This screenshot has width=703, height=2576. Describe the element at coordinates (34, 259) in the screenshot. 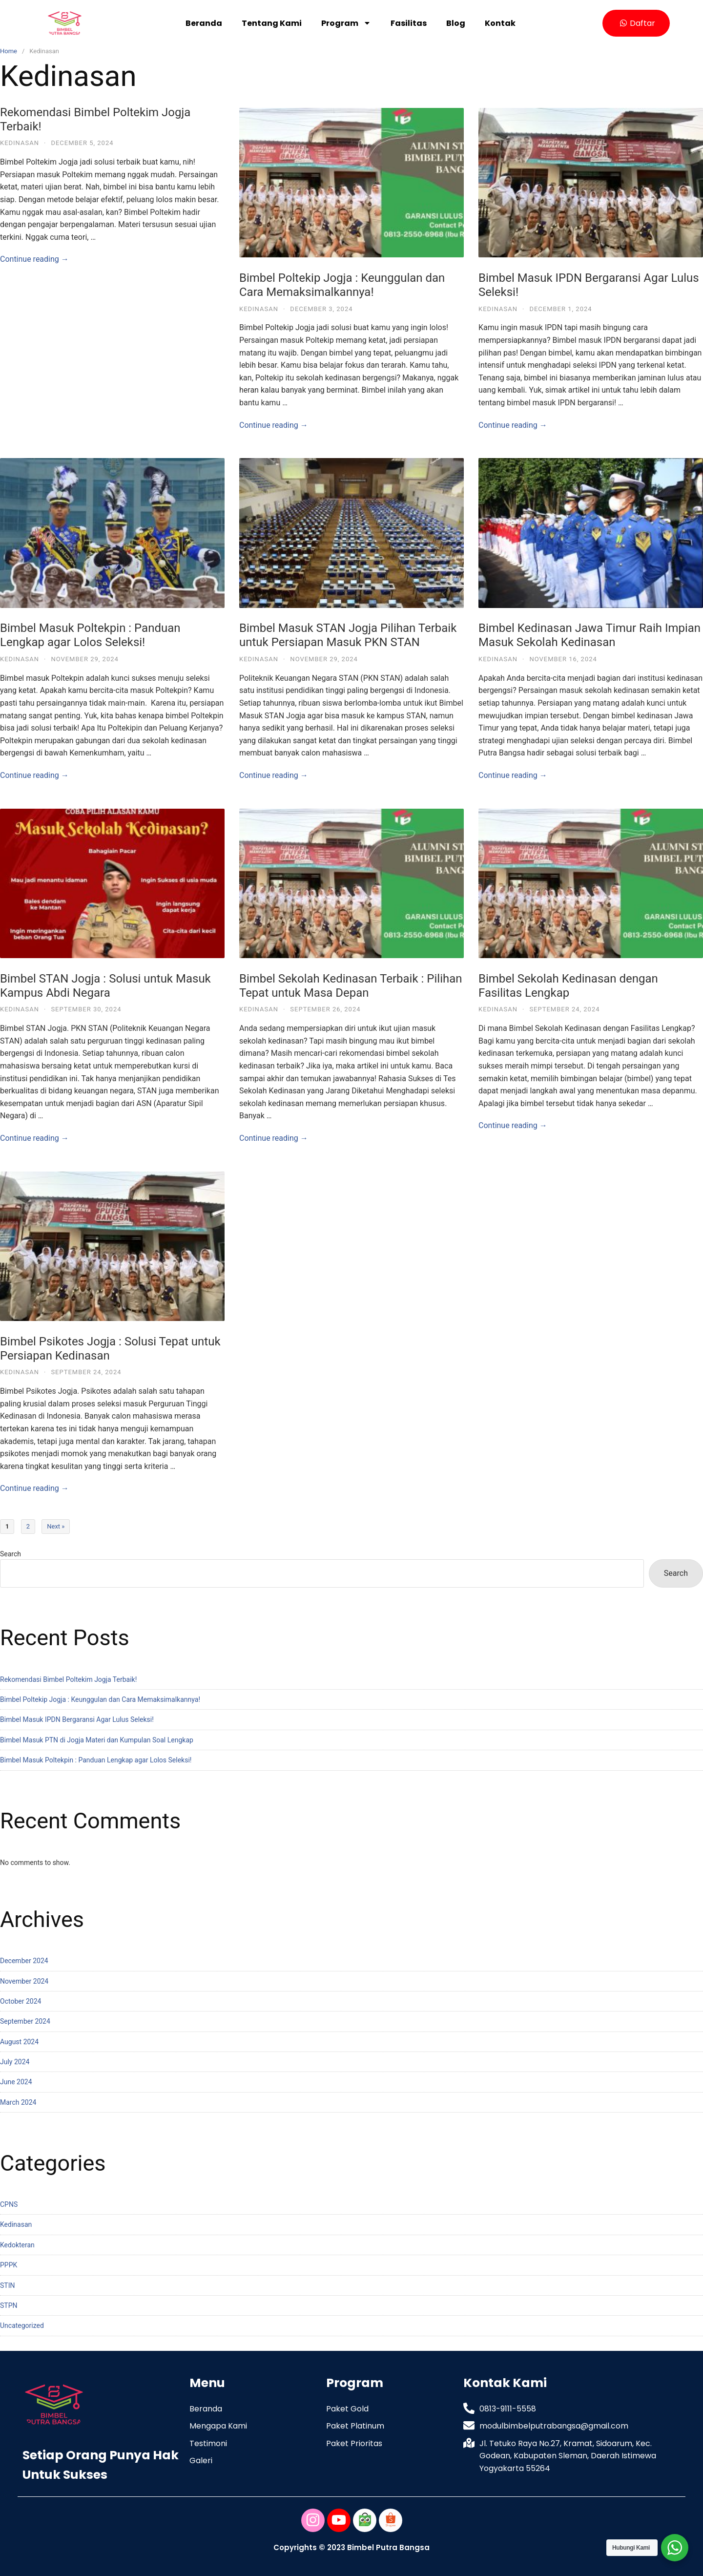

I see `Continue reading →` at that location.